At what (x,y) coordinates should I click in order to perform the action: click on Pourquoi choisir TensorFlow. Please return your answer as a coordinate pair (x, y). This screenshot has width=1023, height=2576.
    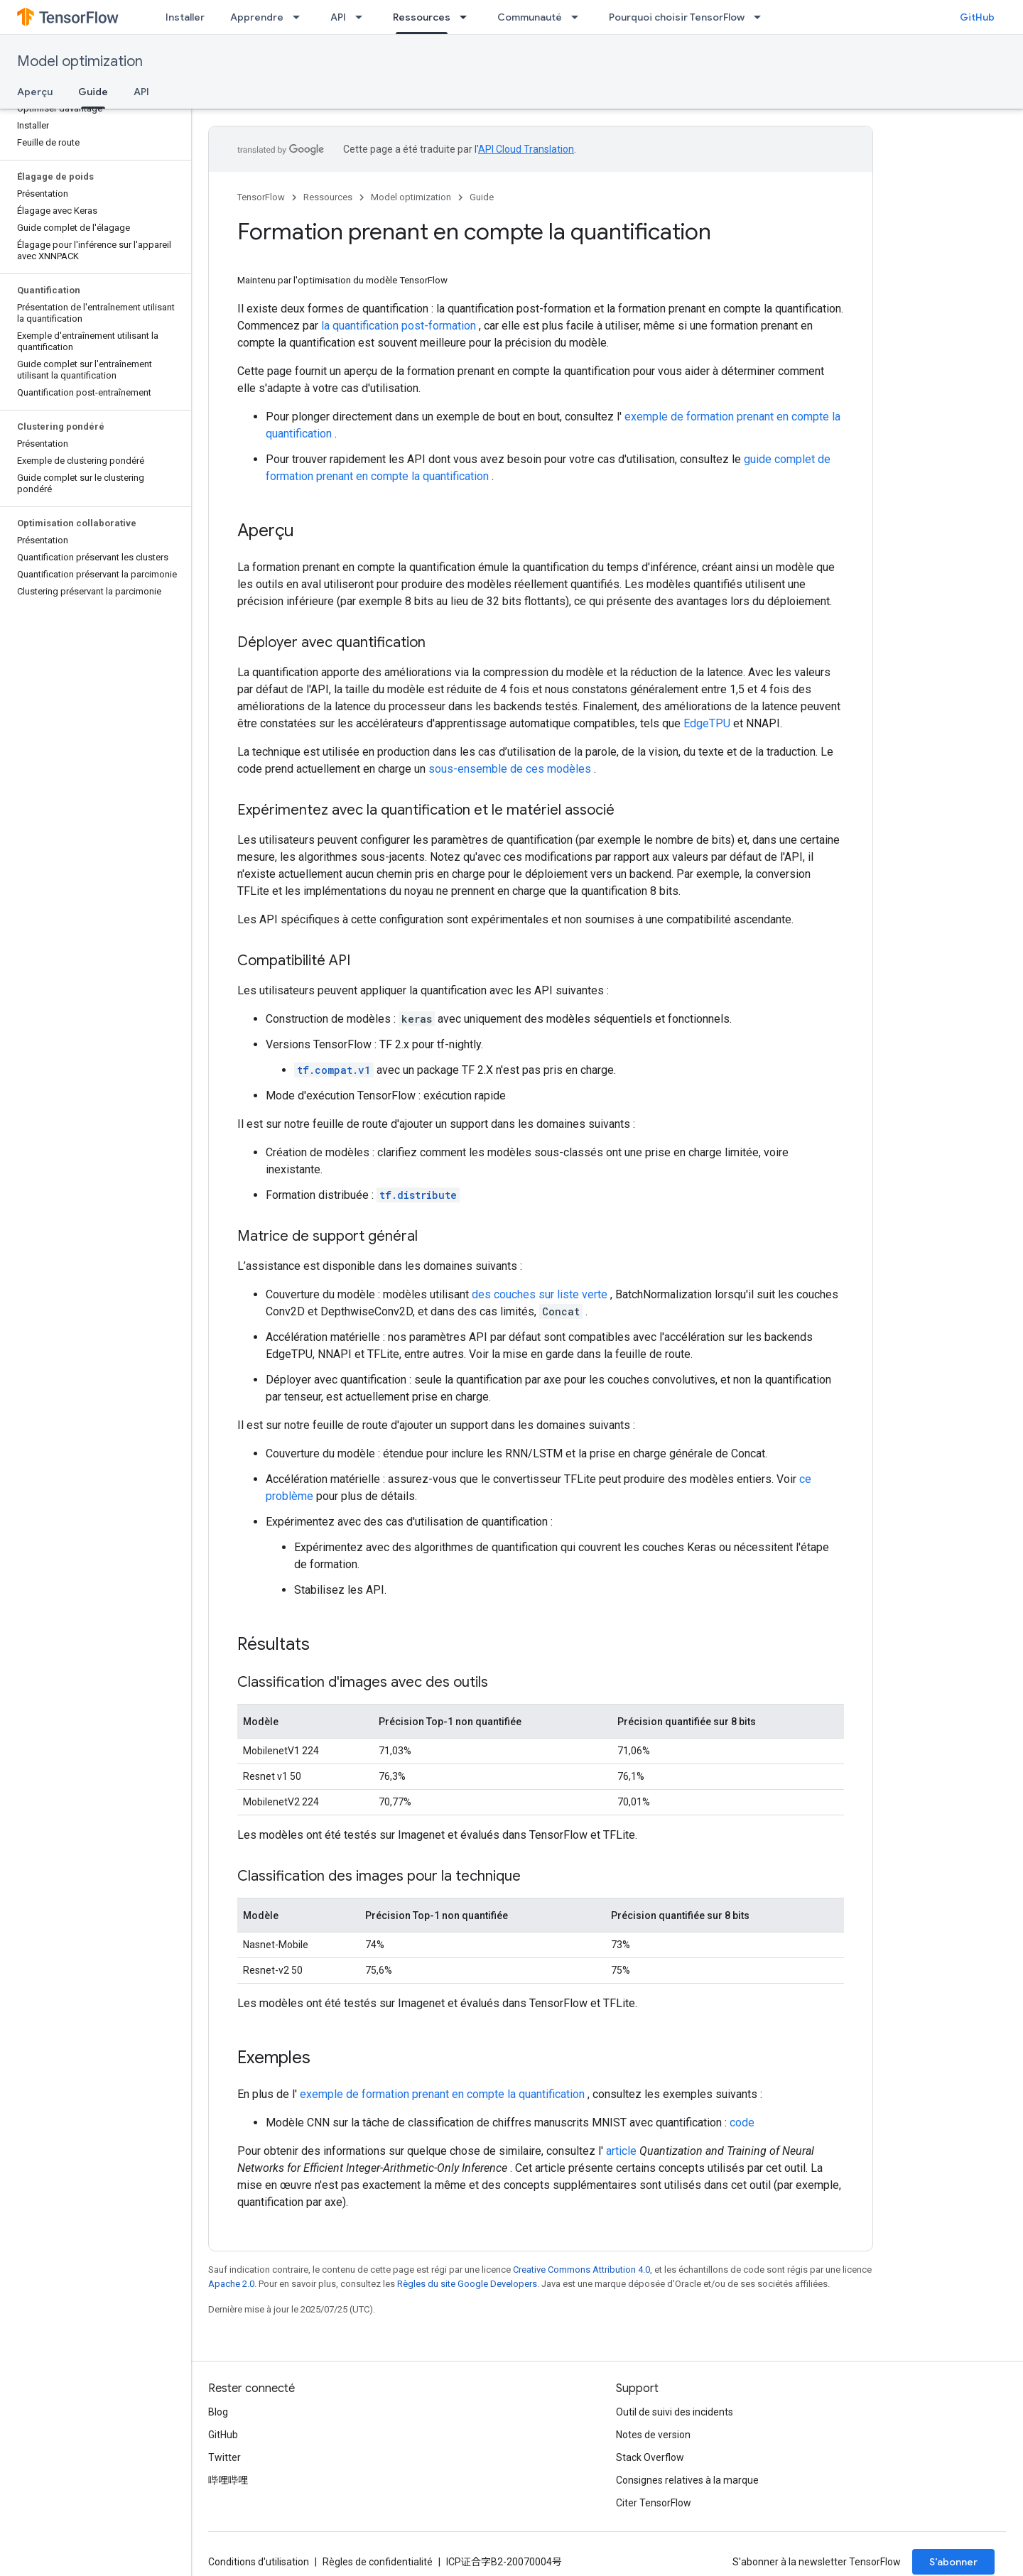
    Looking at the image, I should click on (677, 17).